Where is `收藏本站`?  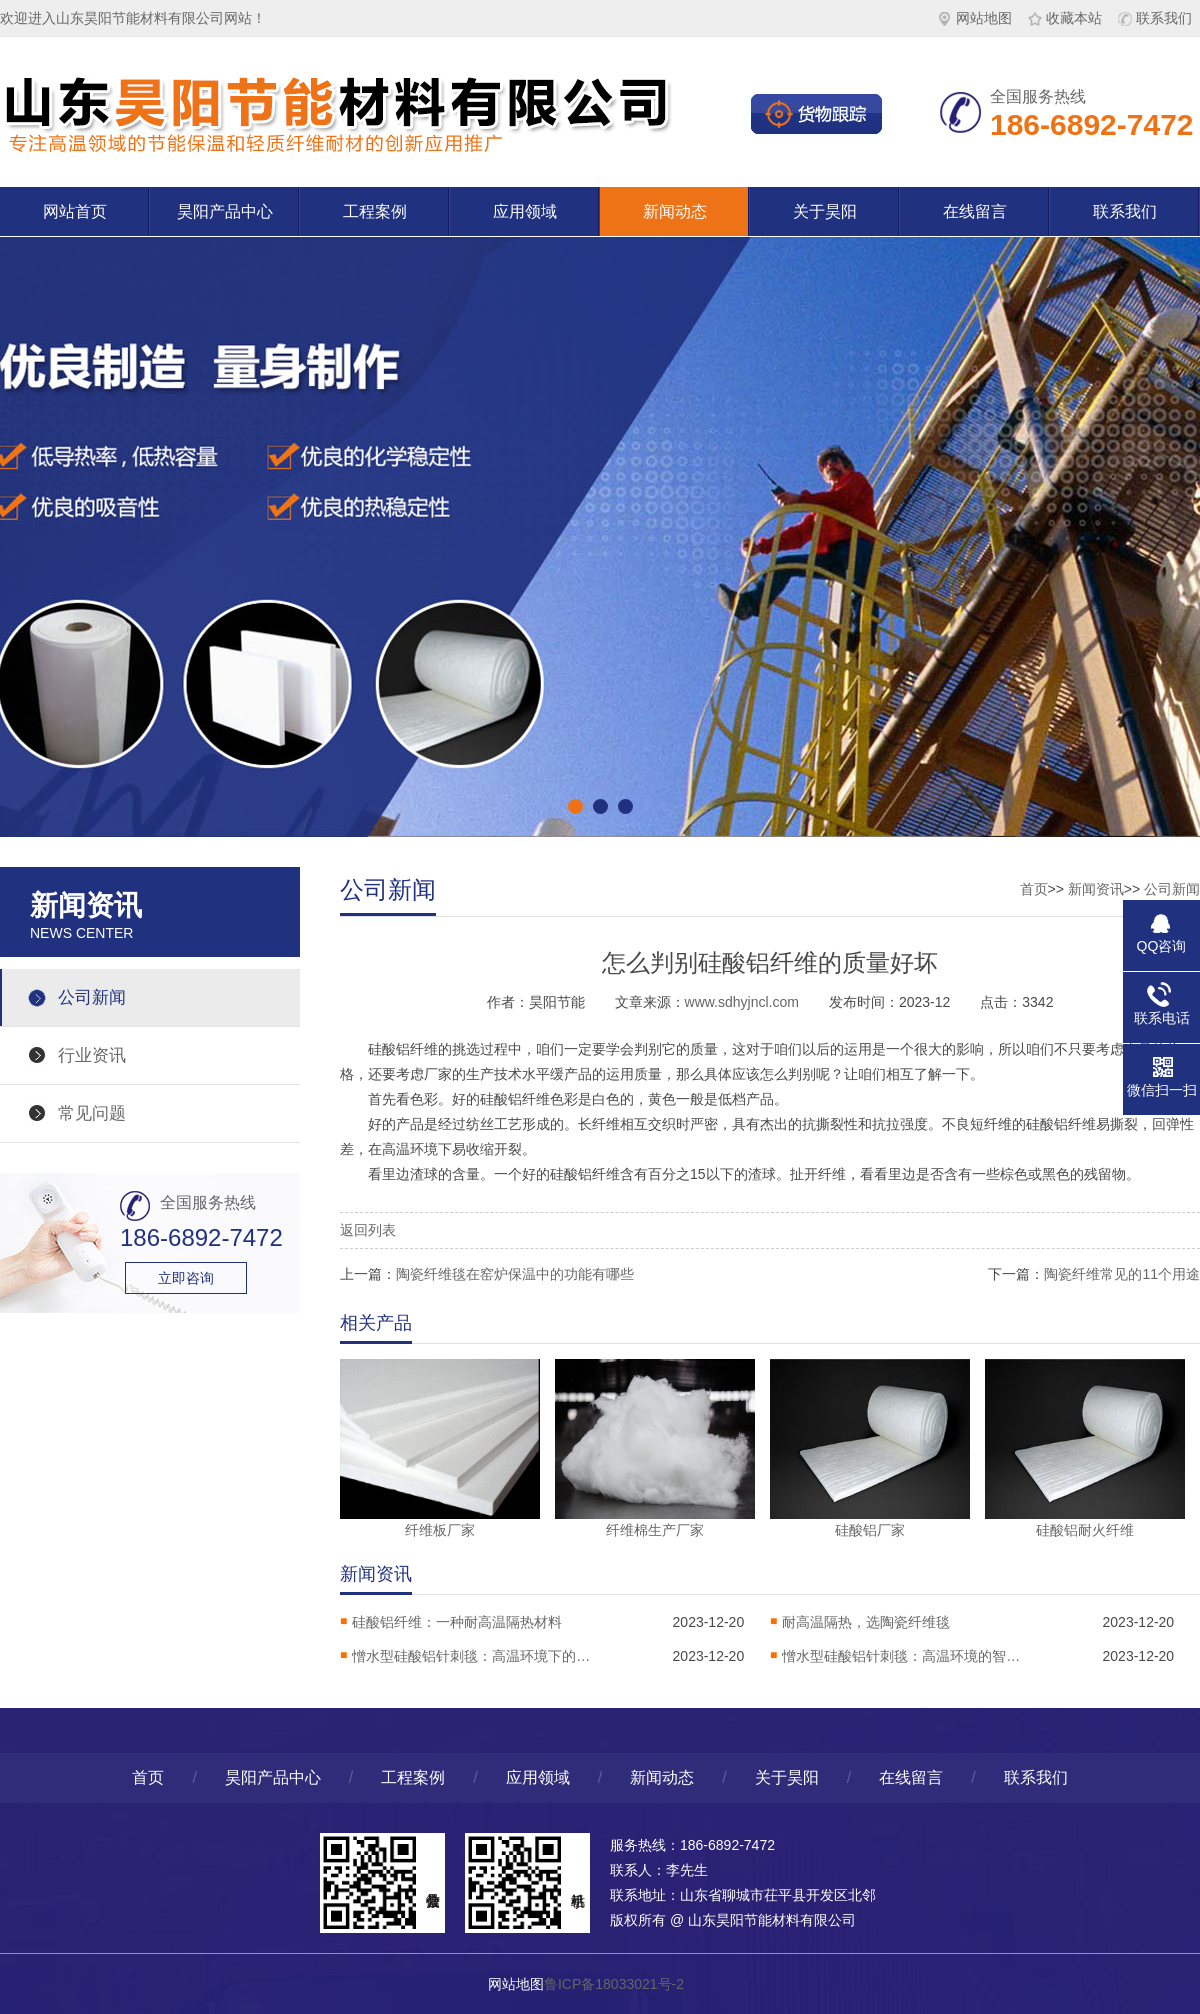
收藏本站 is located at coordinates (1065, 18).